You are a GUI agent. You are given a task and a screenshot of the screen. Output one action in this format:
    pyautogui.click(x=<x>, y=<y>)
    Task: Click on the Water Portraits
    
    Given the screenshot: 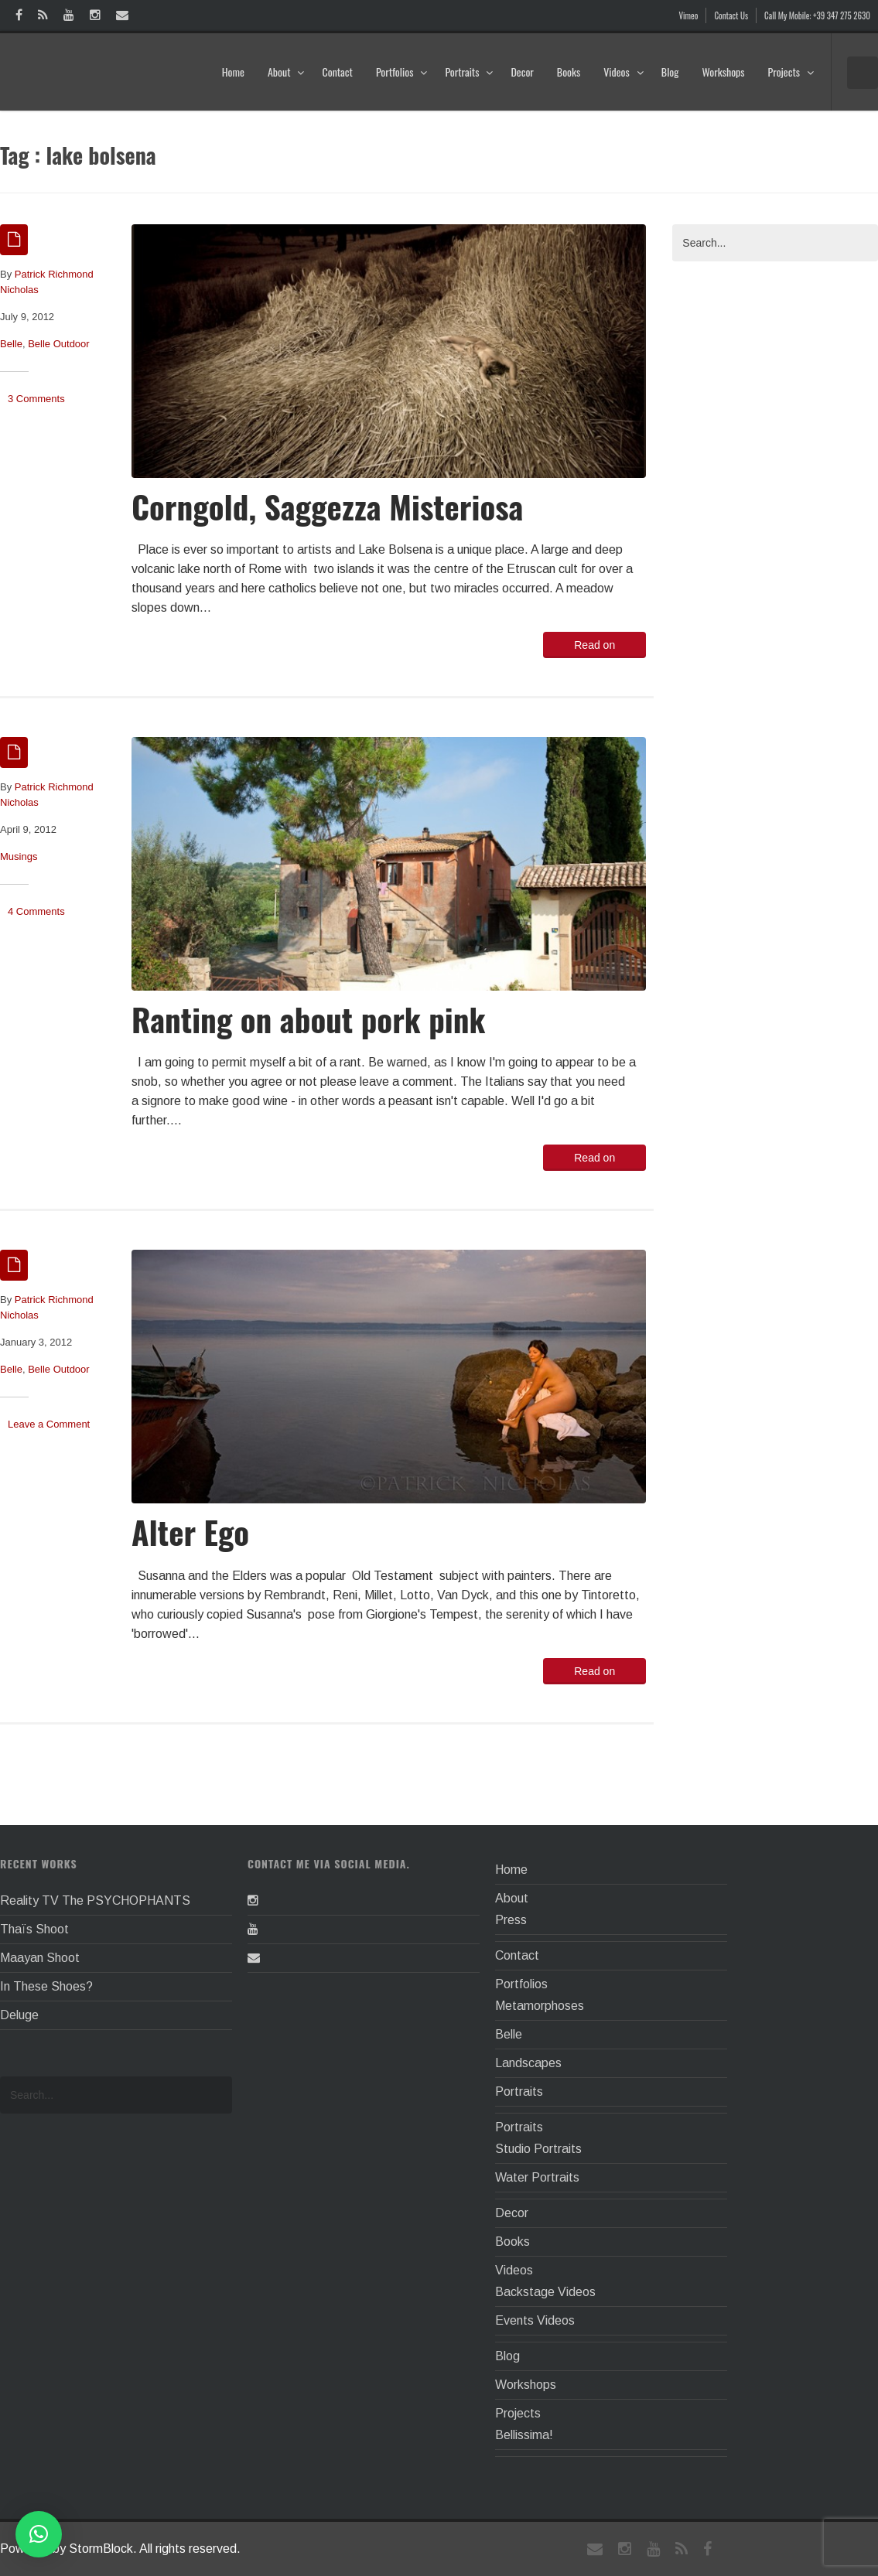 What is the action you would take?
    pyautogui.click(x=537, y=2177)
    